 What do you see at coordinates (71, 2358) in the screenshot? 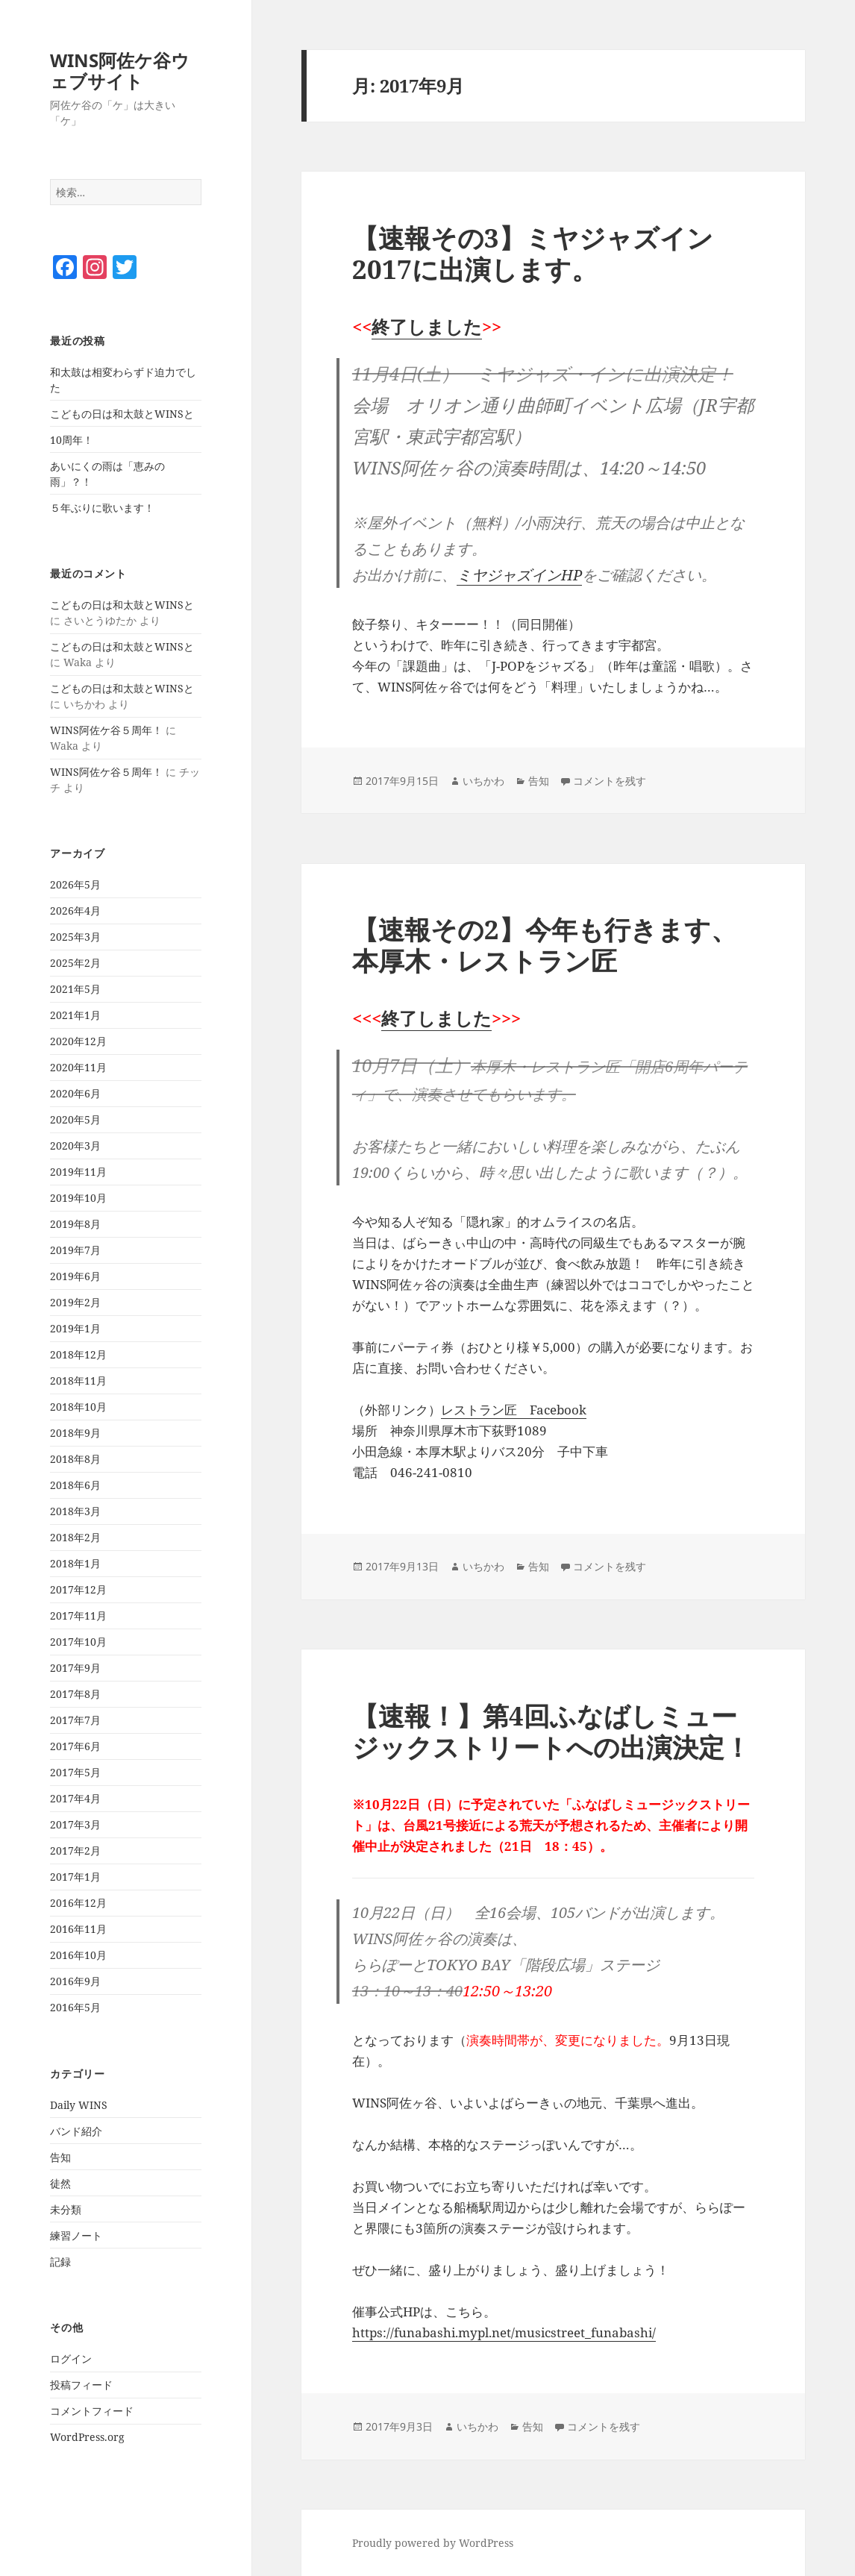
I see `ログイン` at bounding box center [71, 2358].